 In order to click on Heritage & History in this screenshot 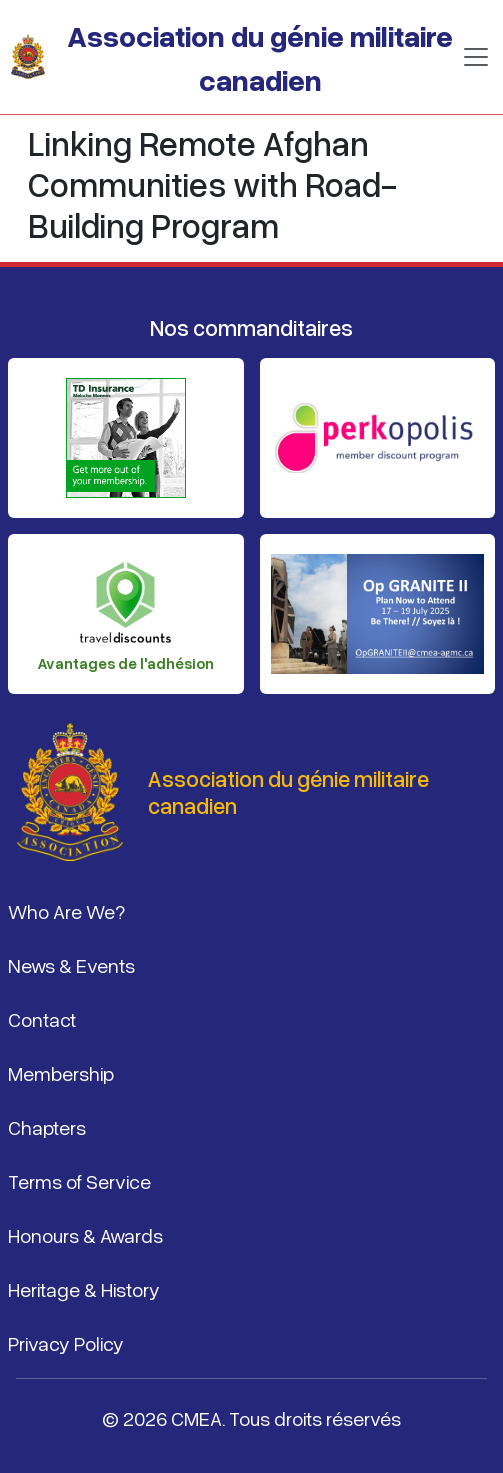, I will do `click(84, 1289)`.